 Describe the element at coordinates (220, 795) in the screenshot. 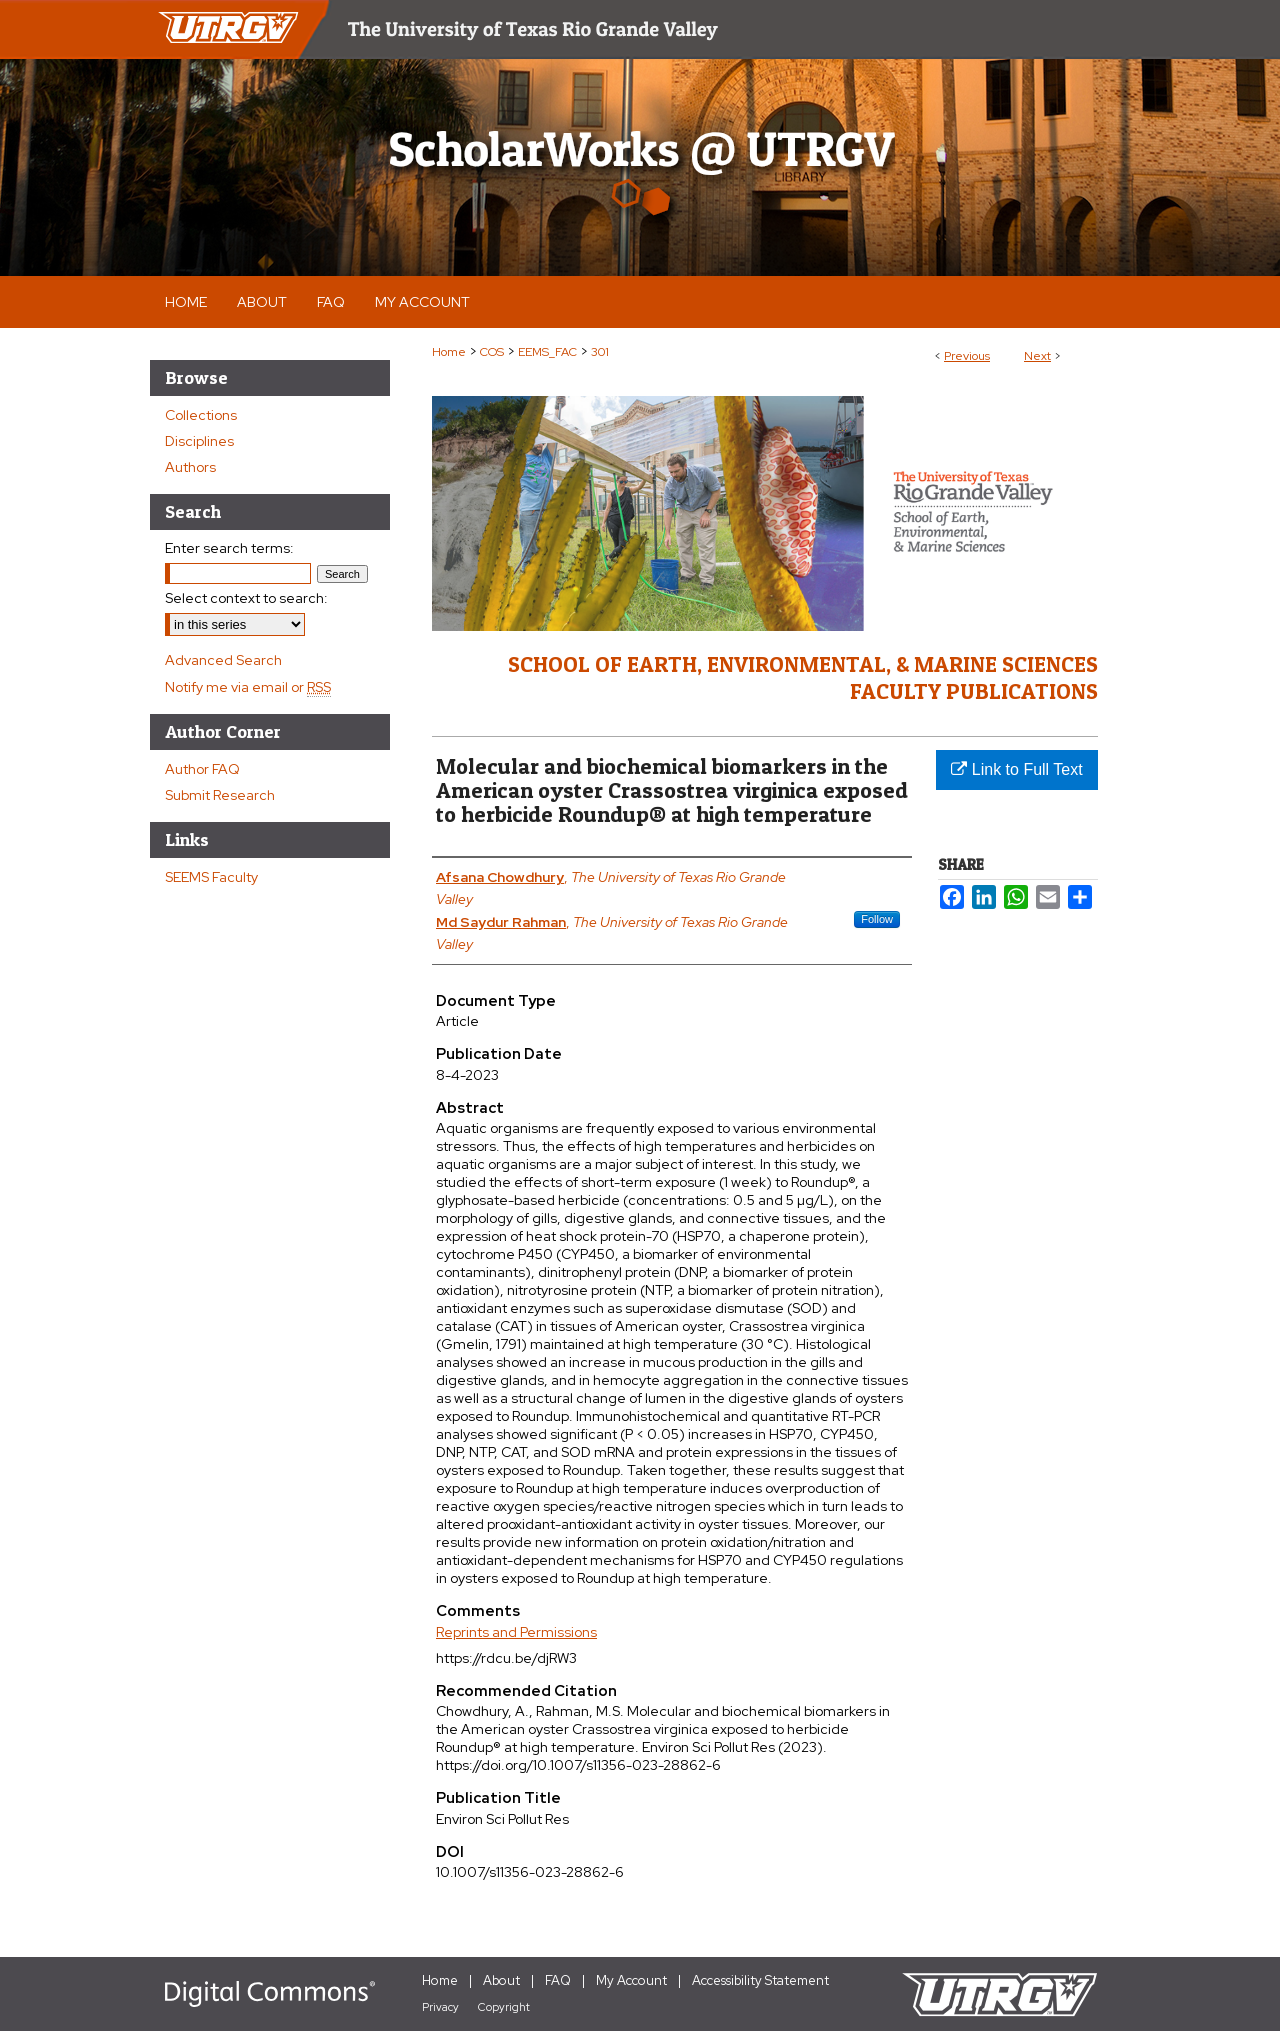

I see `Submit Research` at that location.